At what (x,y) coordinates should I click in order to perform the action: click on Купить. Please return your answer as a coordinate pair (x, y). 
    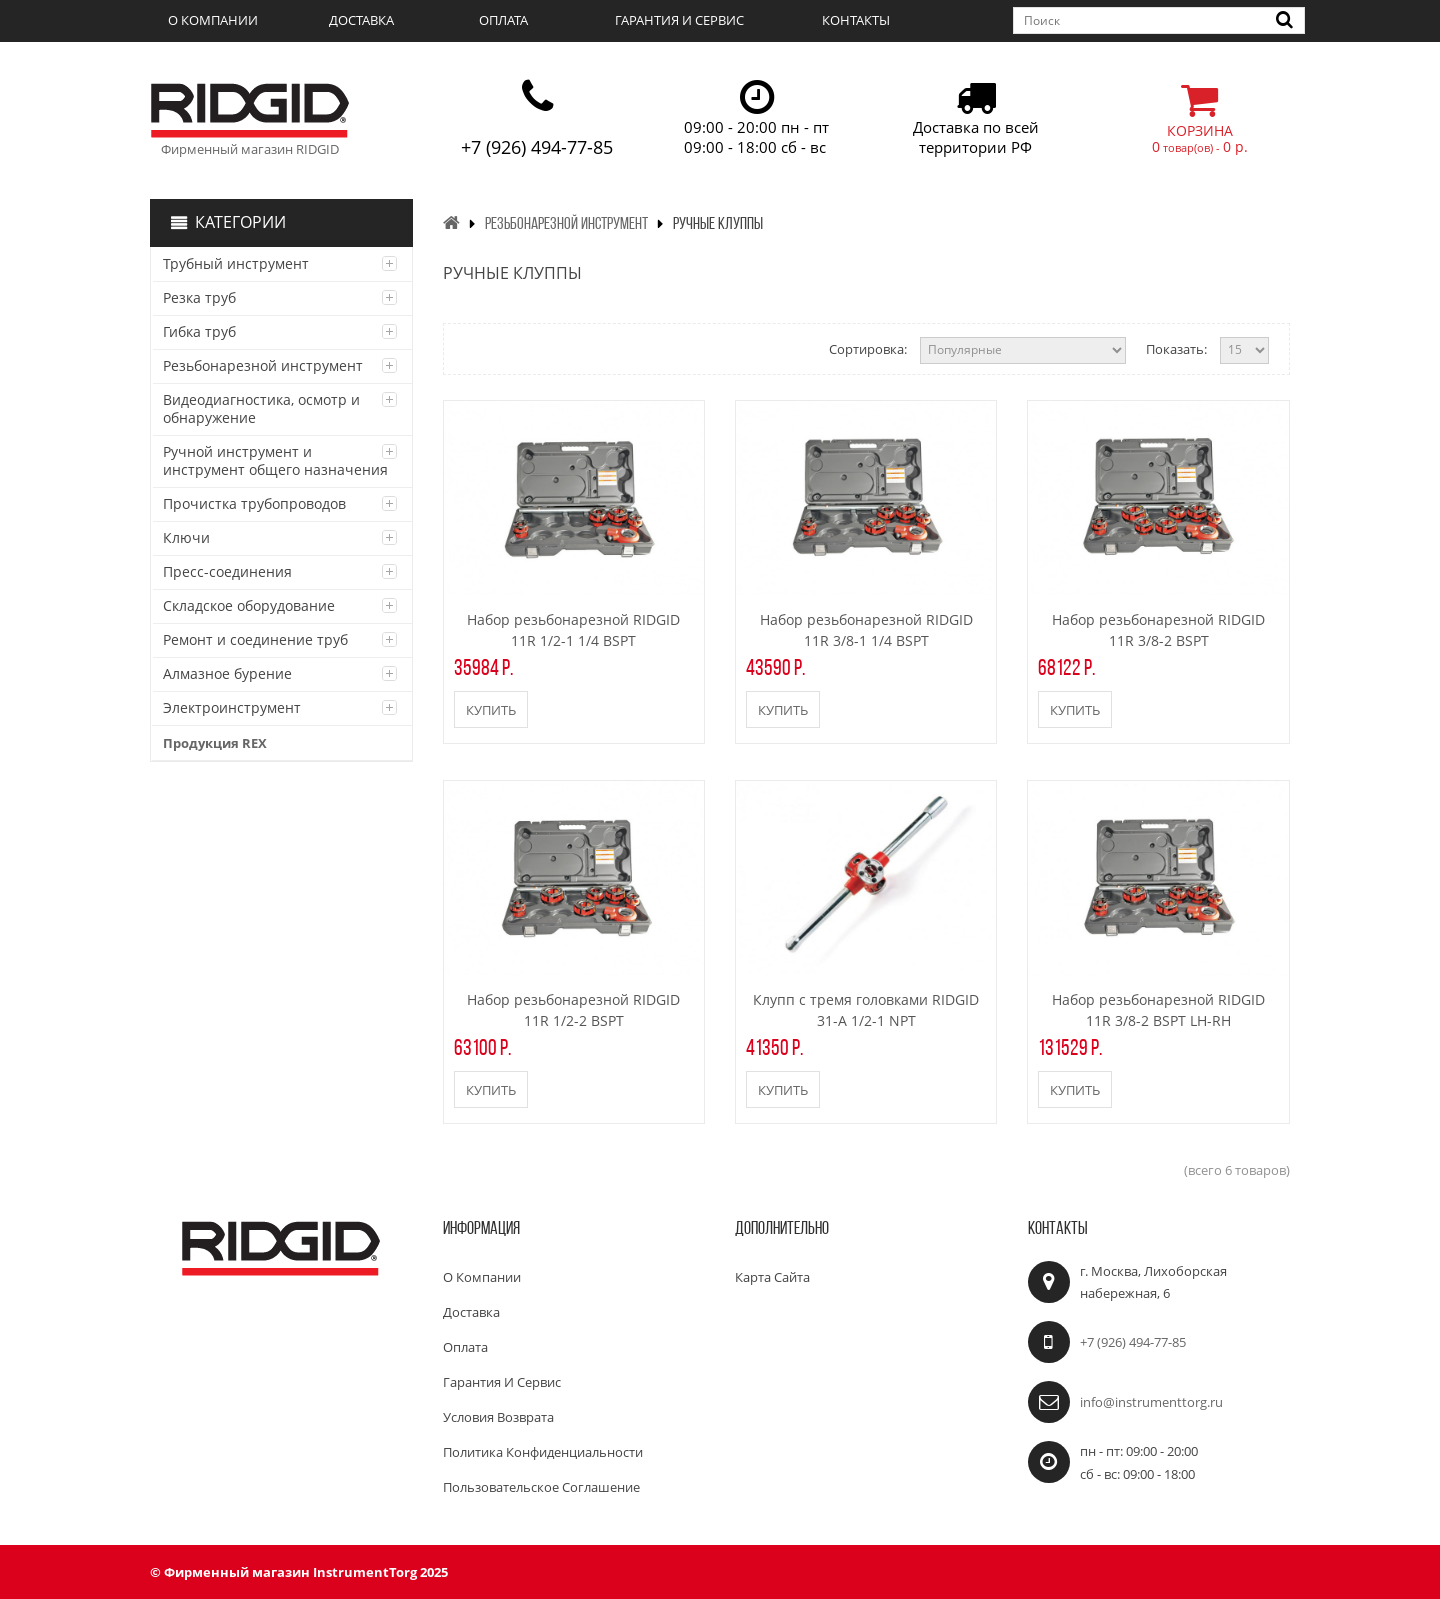
    Looking at the image, I should click on (491, 710).